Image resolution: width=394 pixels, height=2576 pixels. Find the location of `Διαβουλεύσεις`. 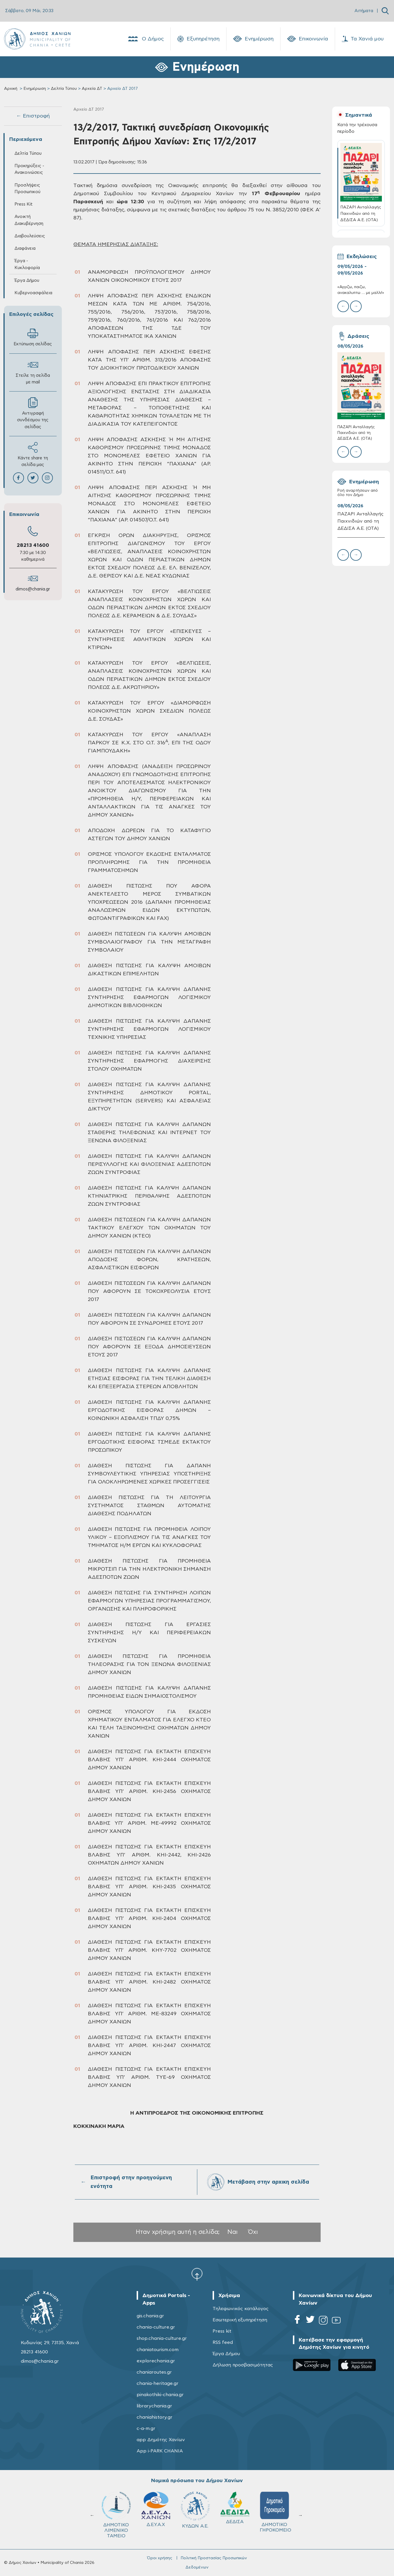

Διαβουλεύσεις is located at coordinates (29, 236).